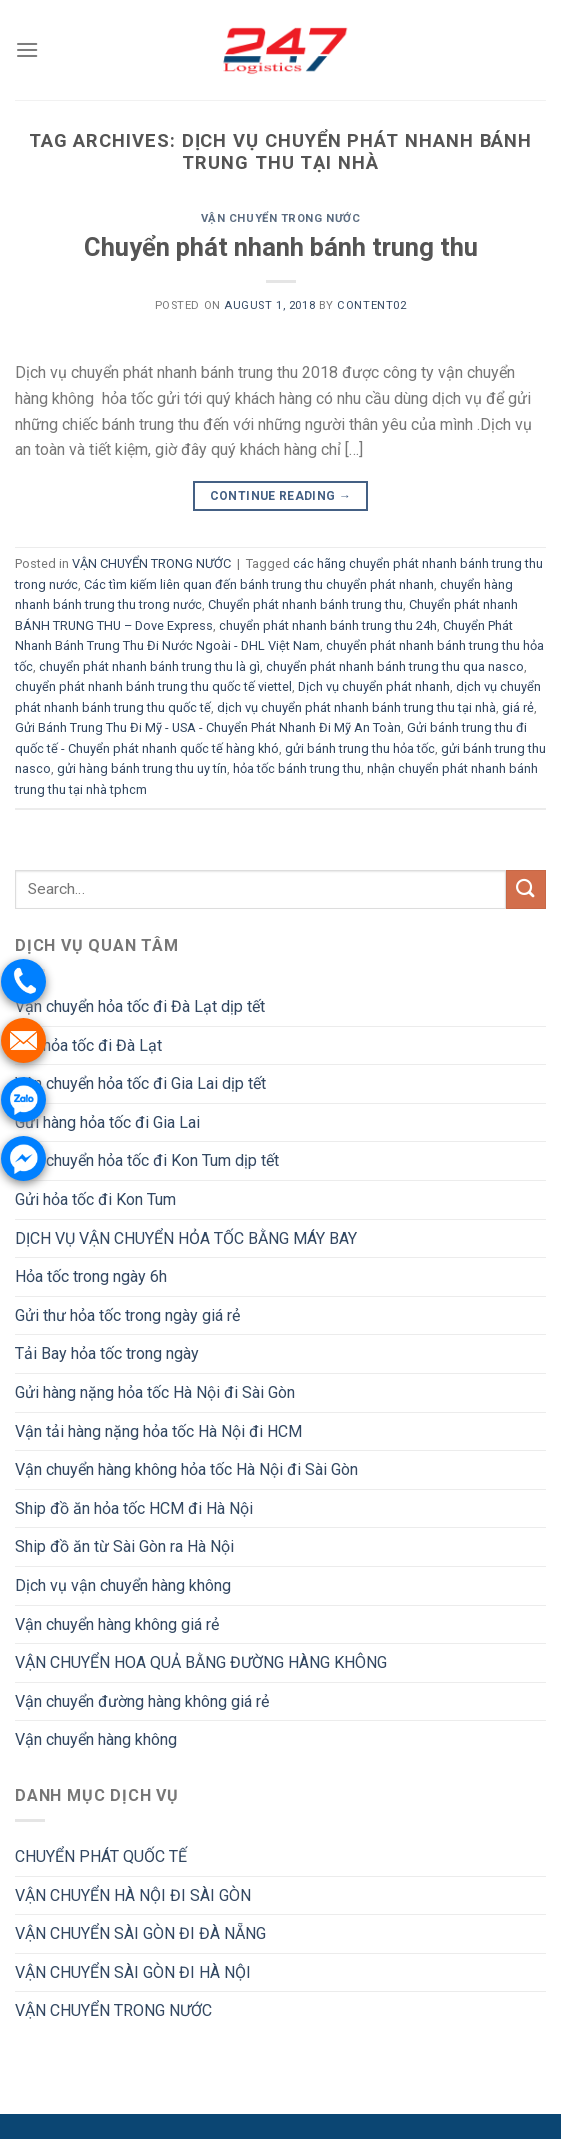  I want to click on VẬN CHUYỂN SÀI GÒN ĐI HÀ NỘI, so click(133, 1972).